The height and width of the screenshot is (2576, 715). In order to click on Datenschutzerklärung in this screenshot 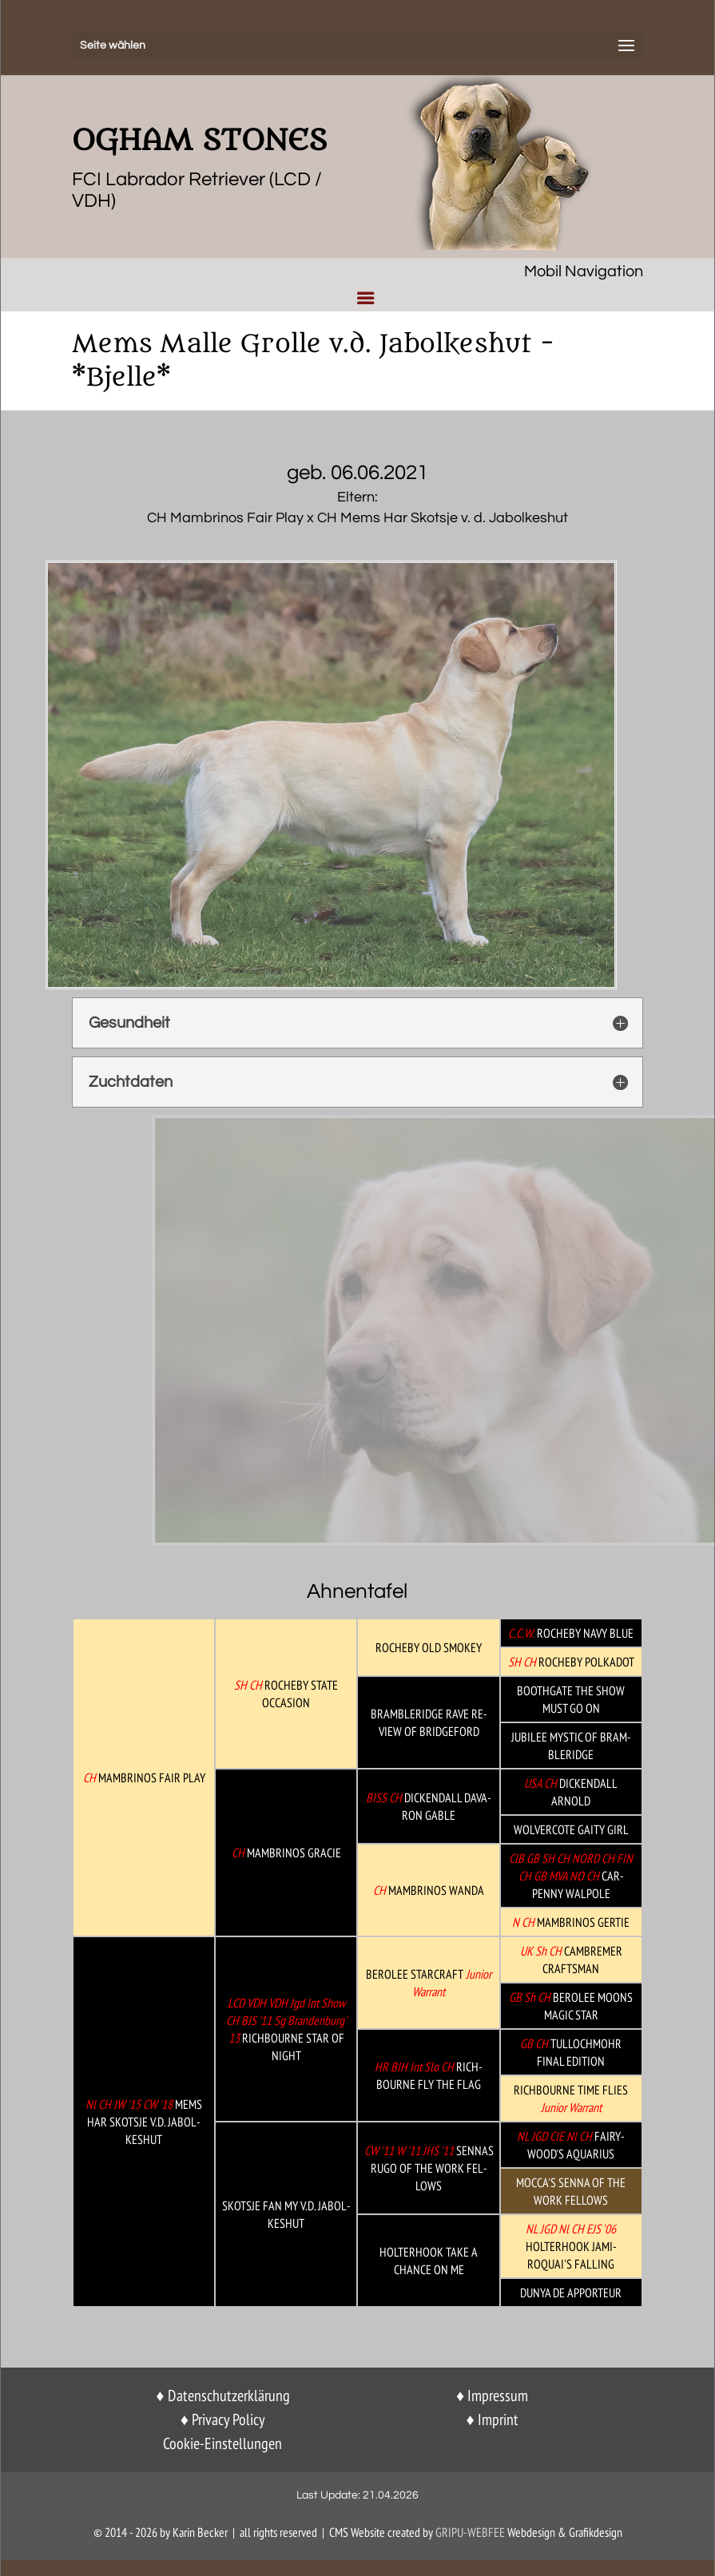, I will do `click(229, 2395)`.